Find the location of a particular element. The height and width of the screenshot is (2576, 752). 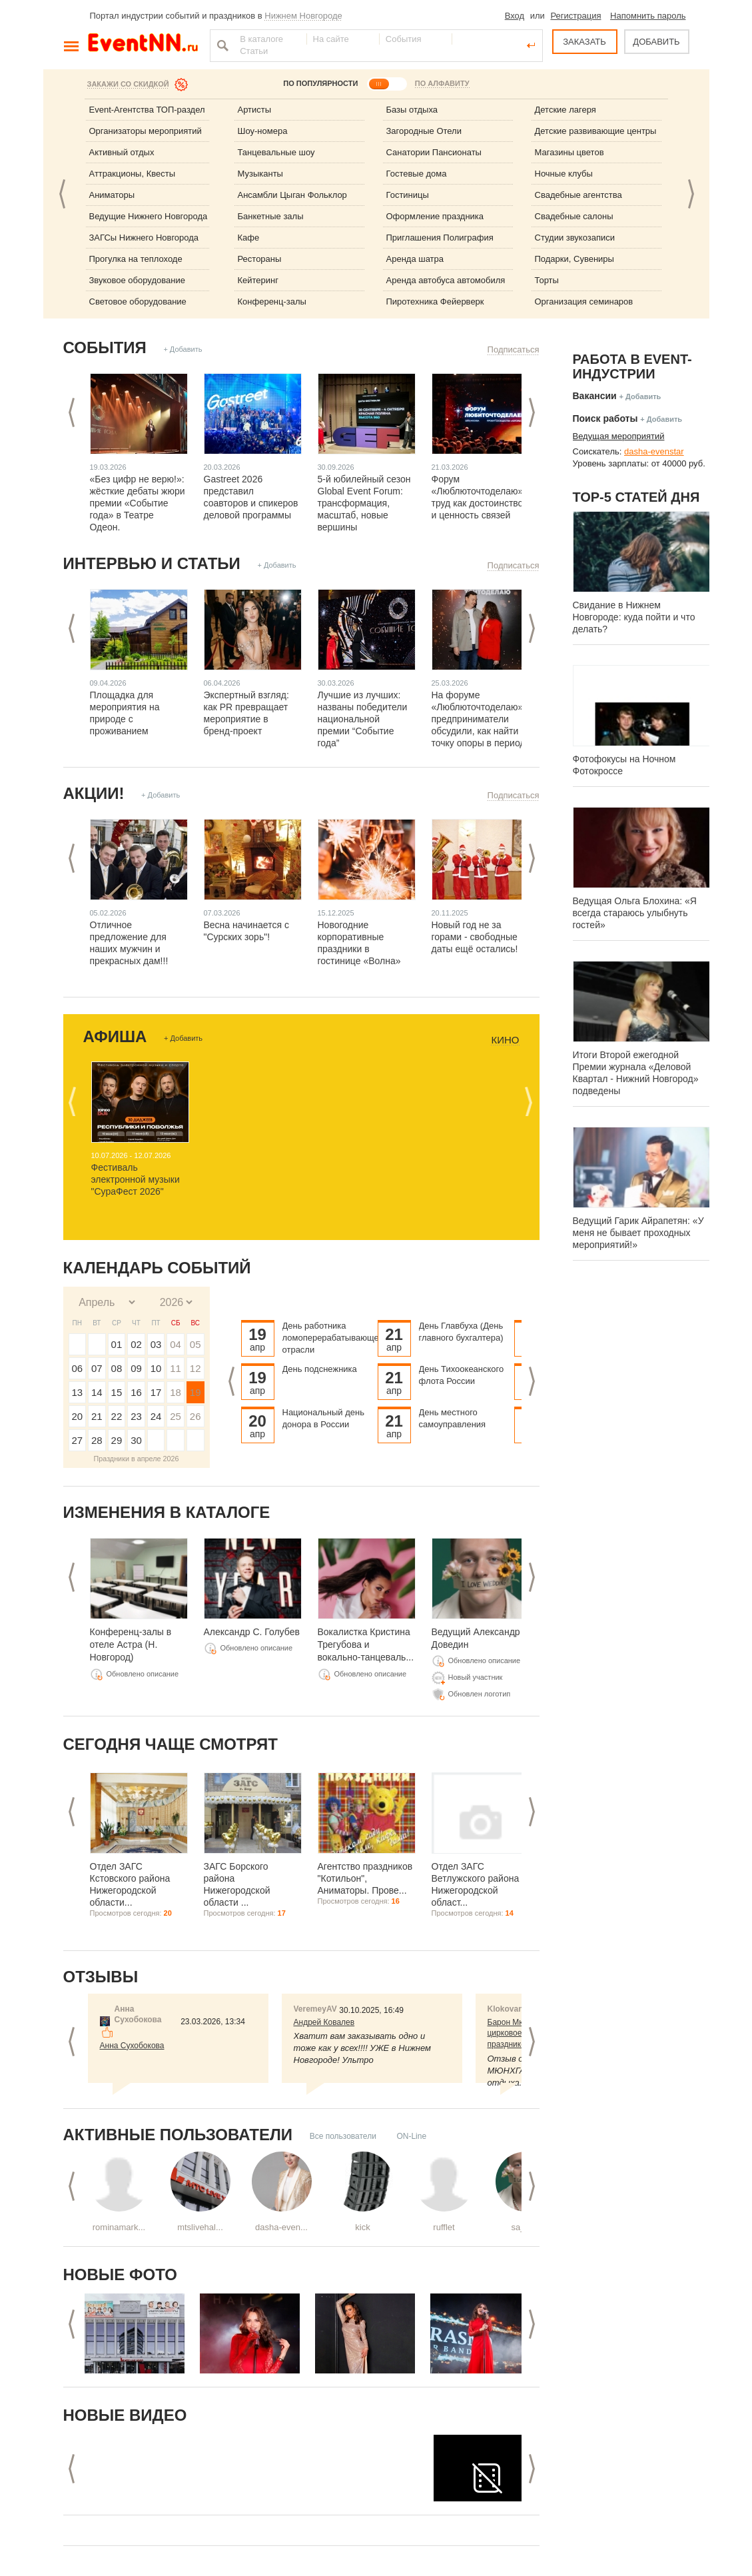

26 is located at coordinates (195, 1416).